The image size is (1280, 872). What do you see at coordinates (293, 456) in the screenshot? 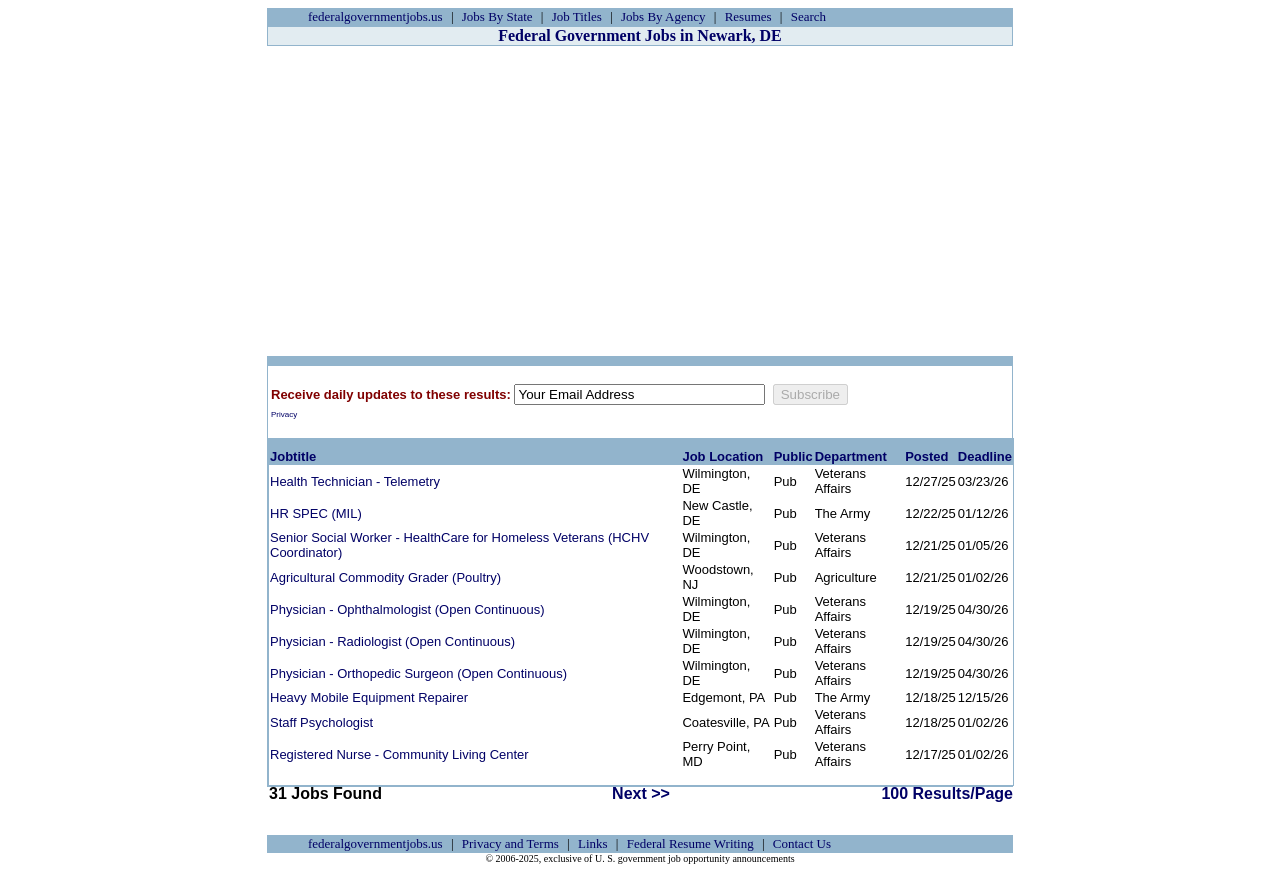
I see `Jobtitle` at bounding box center [293, 456].